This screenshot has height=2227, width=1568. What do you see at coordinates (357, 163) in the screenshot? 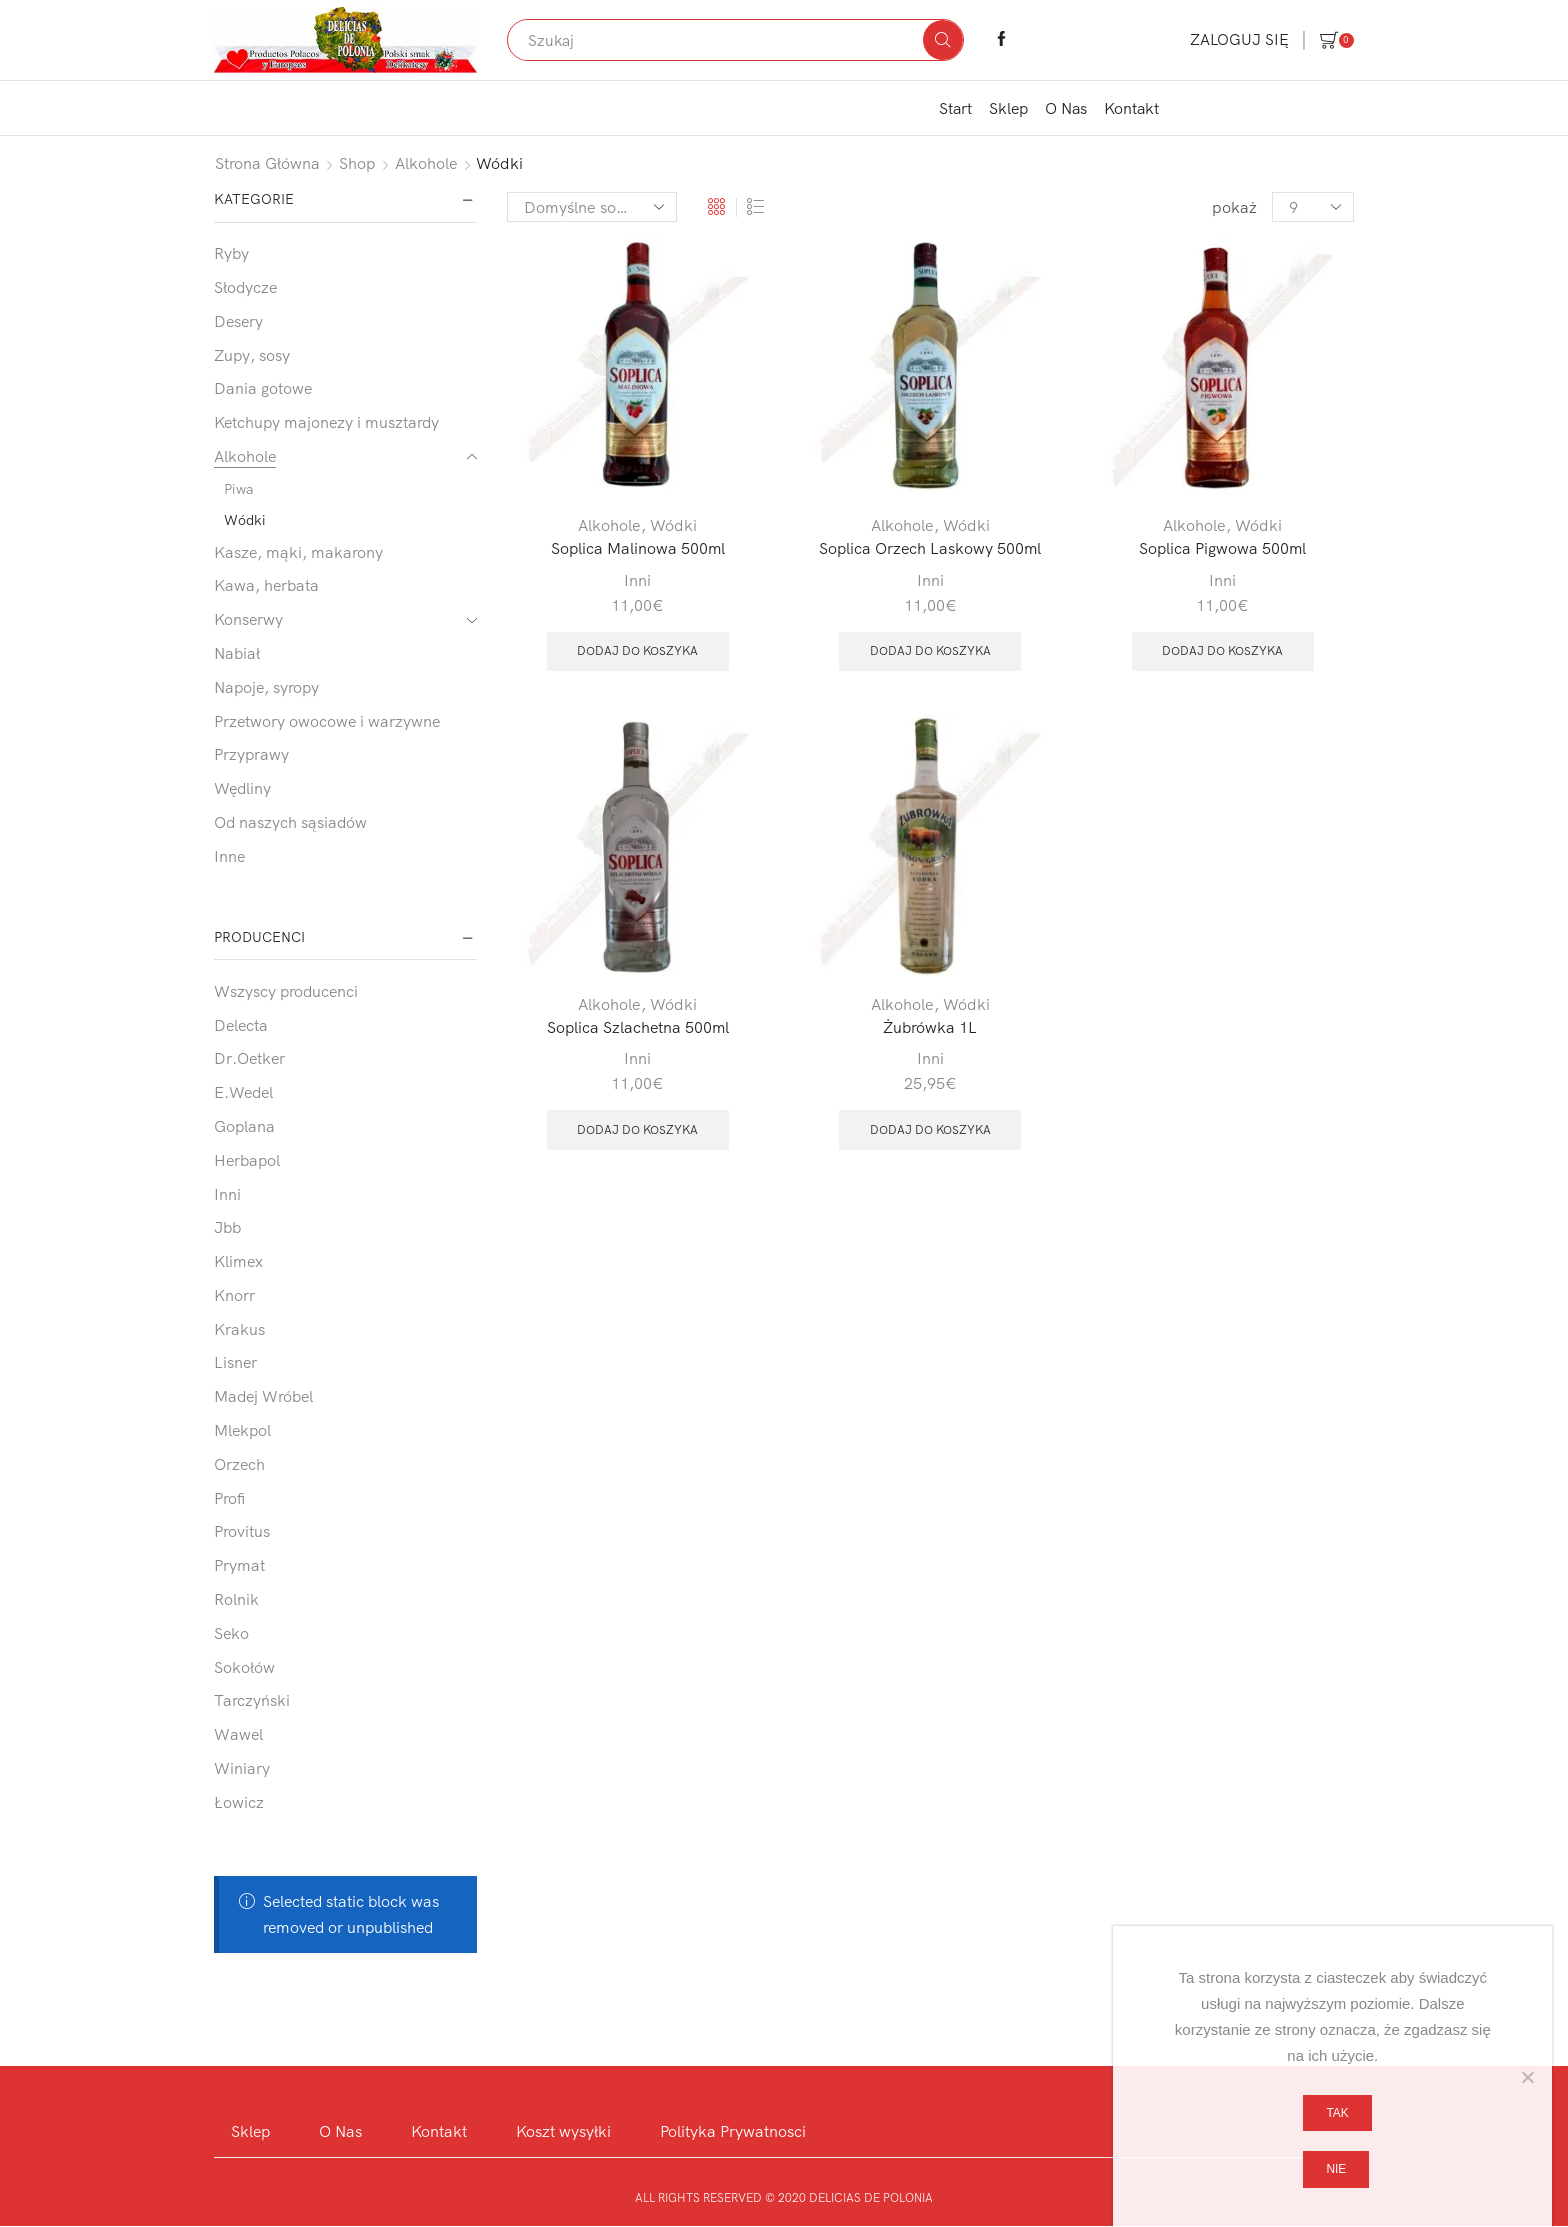
I see `Shop` at bounding box center [357, 163].